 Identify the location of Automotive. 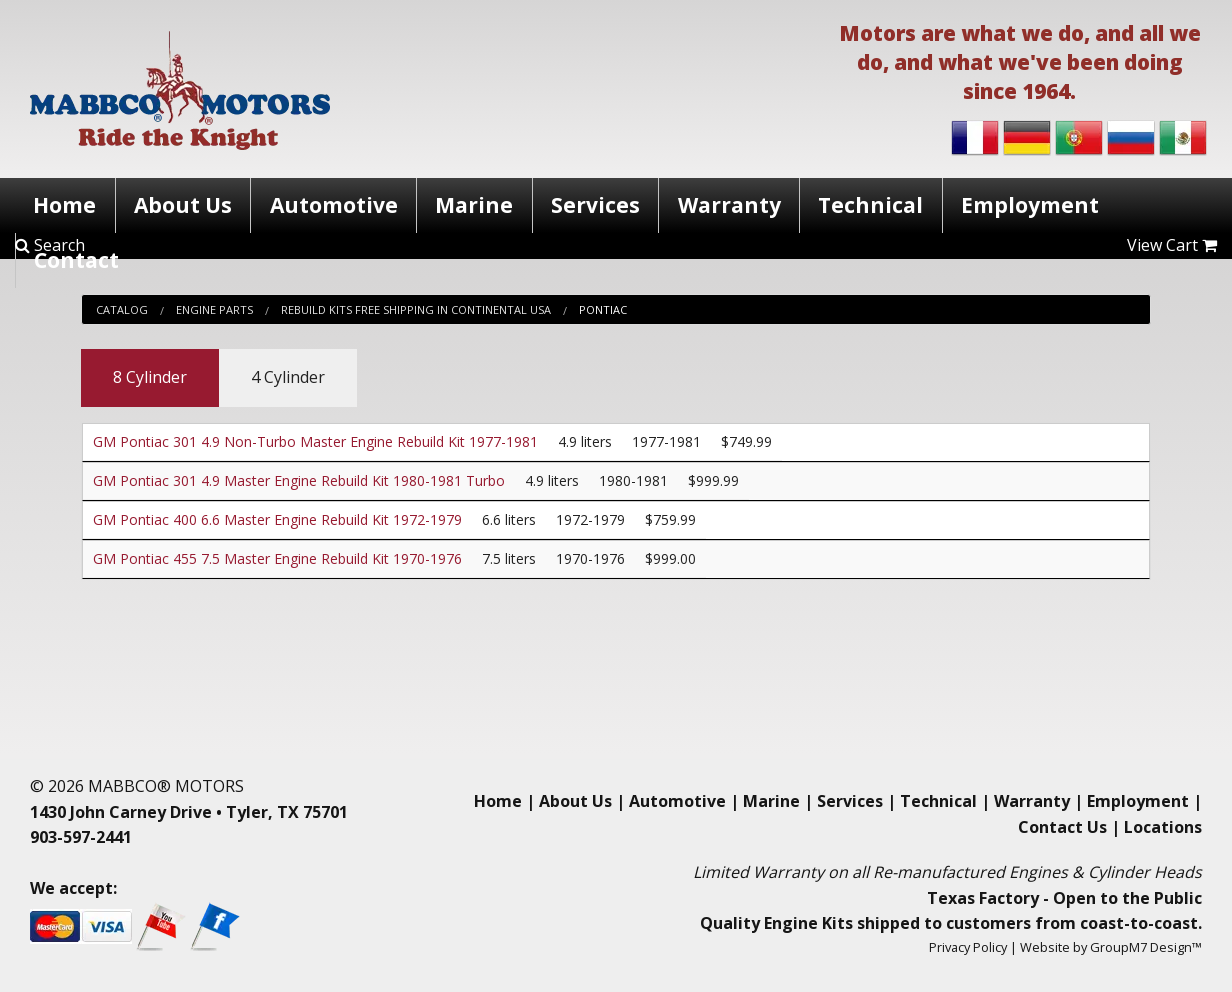
(334, 205).